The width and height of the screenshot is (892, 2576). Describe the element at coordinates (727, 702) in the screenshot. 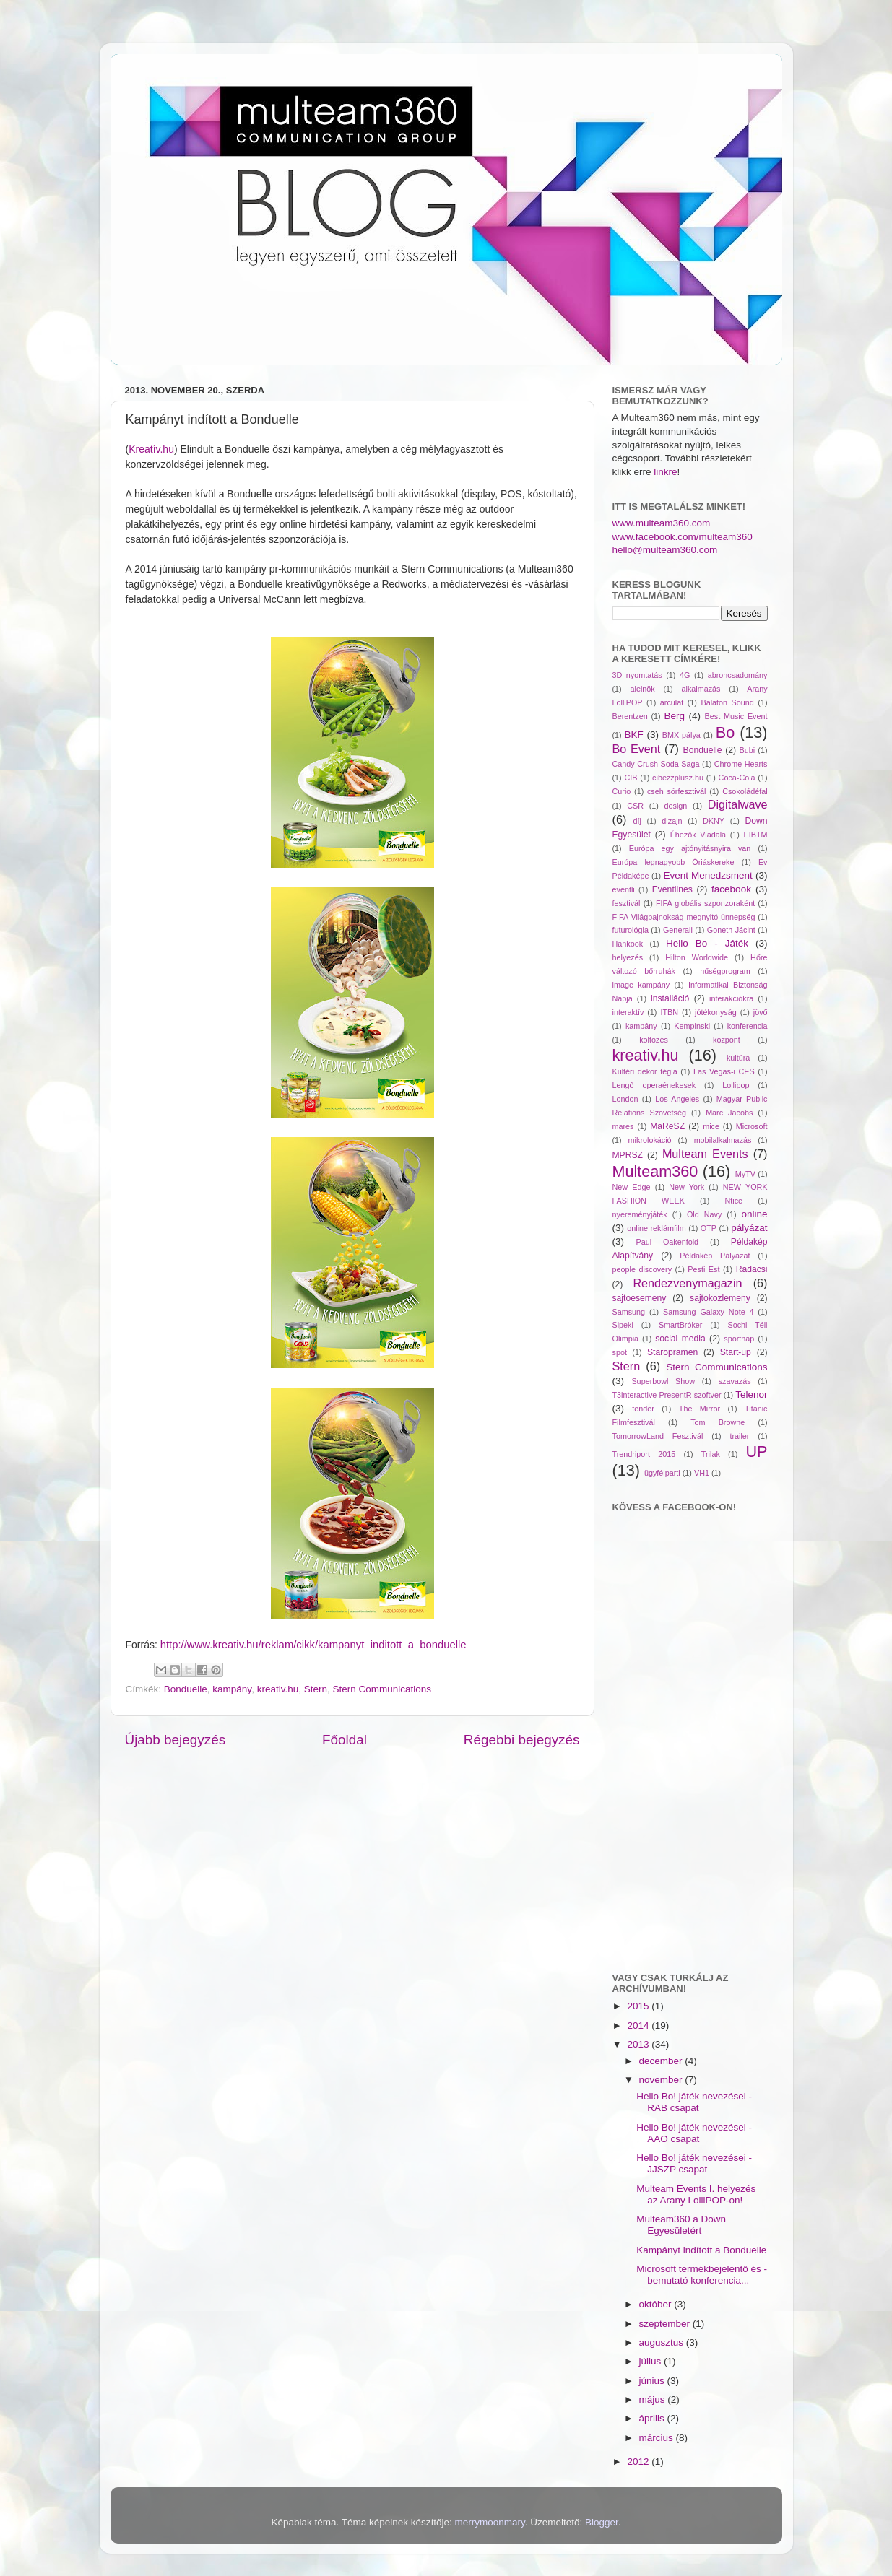

I see `Balaton Sound` at that location.